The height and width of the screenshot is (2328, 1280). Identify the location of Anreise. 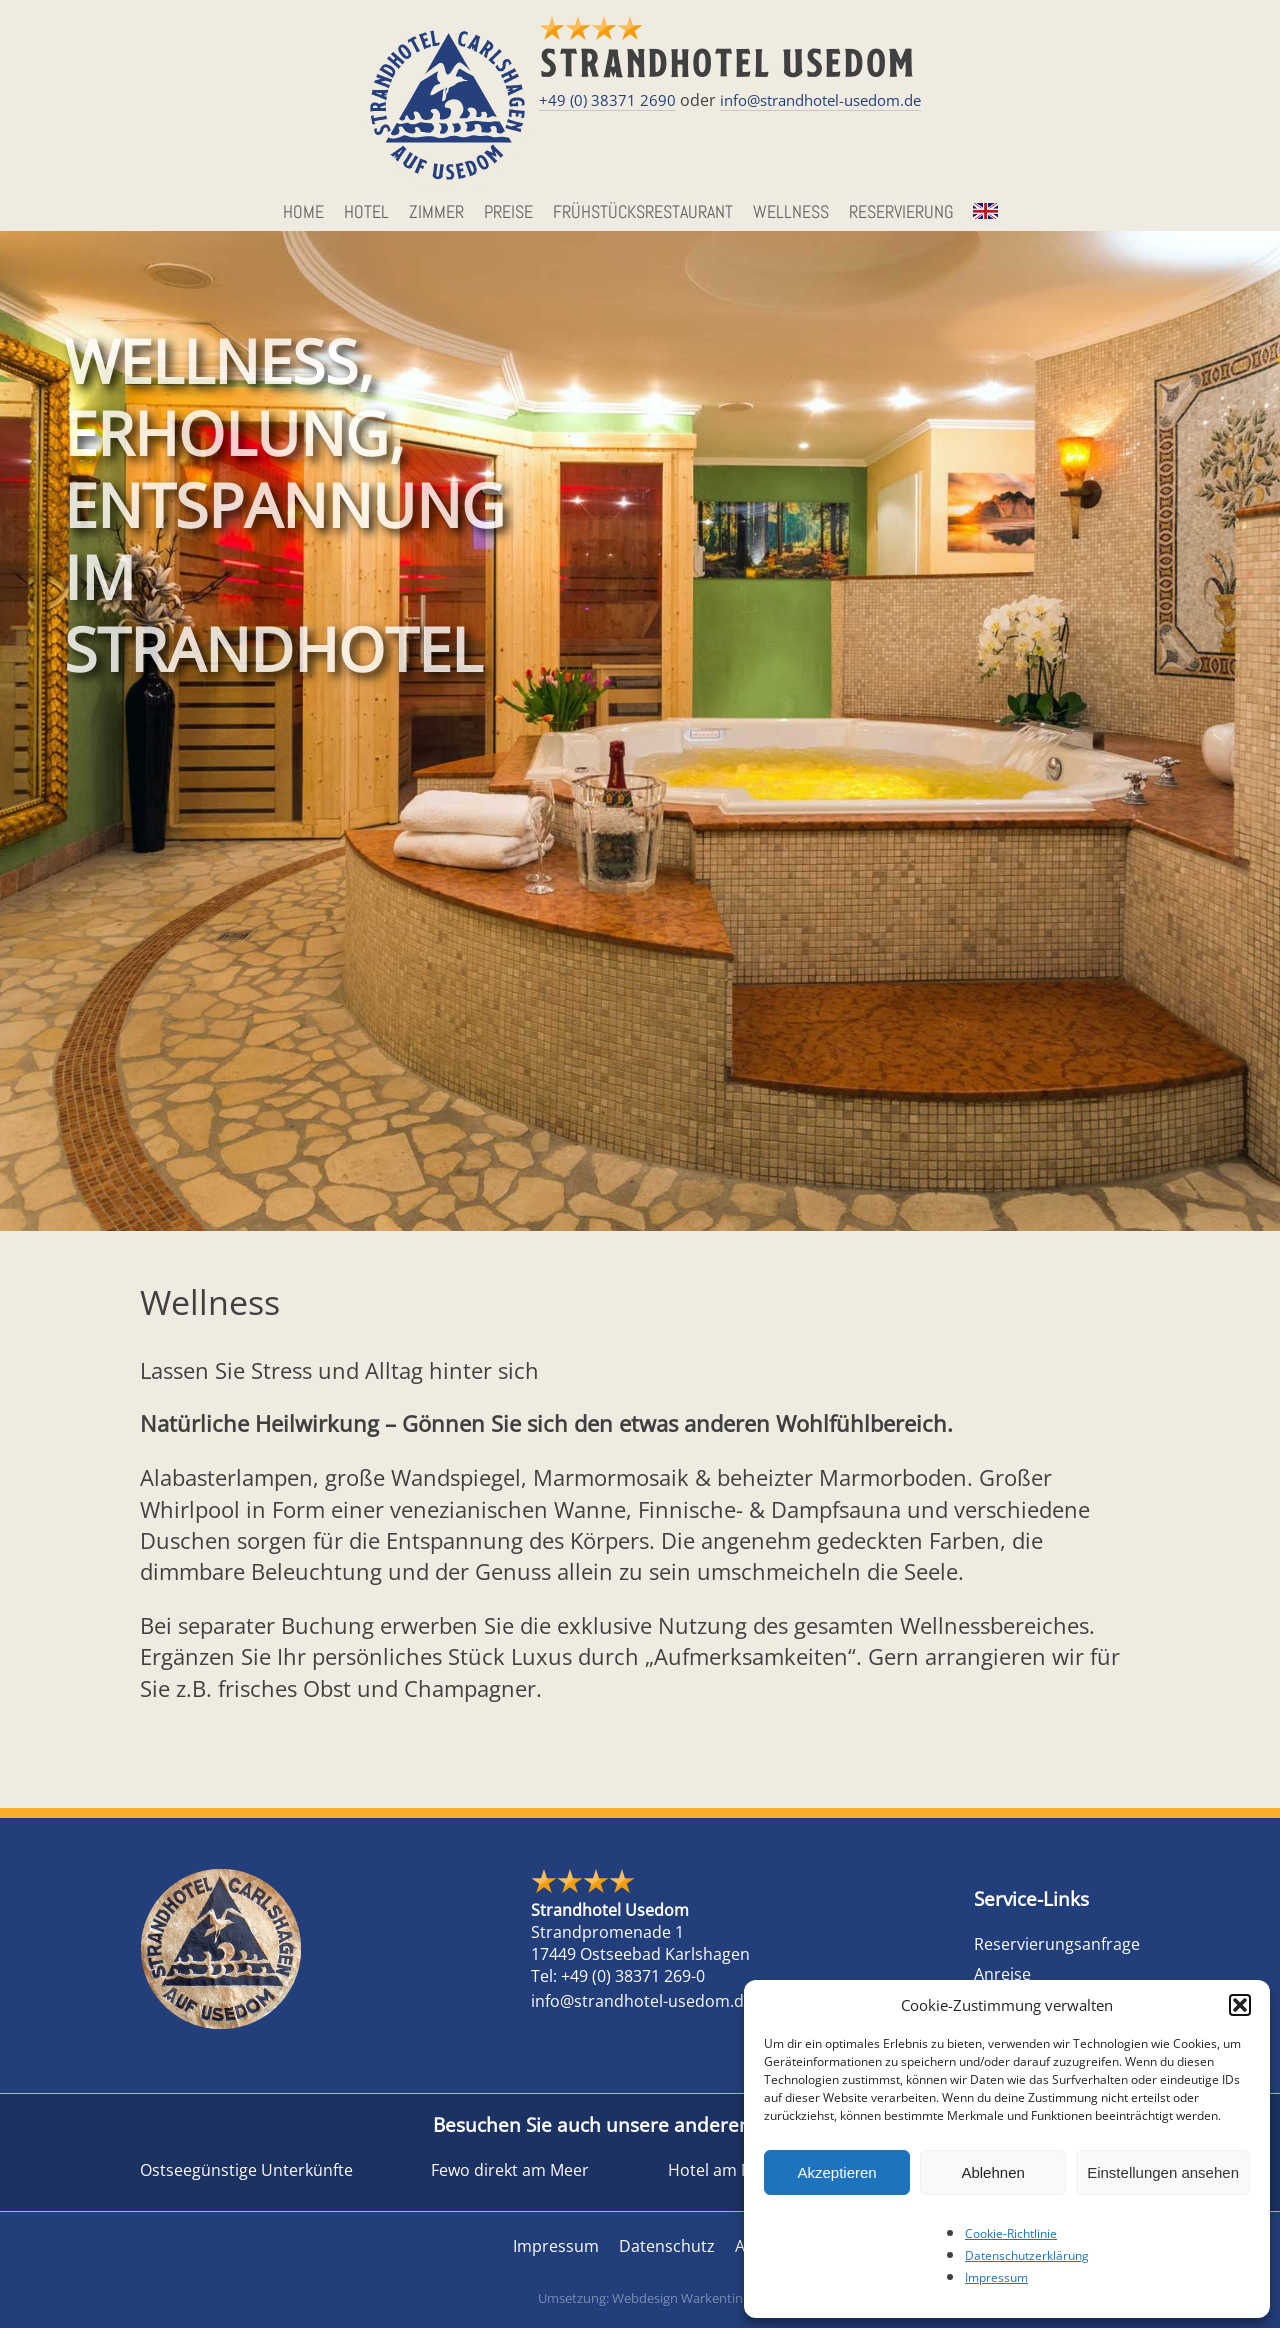
(1002, 1974).